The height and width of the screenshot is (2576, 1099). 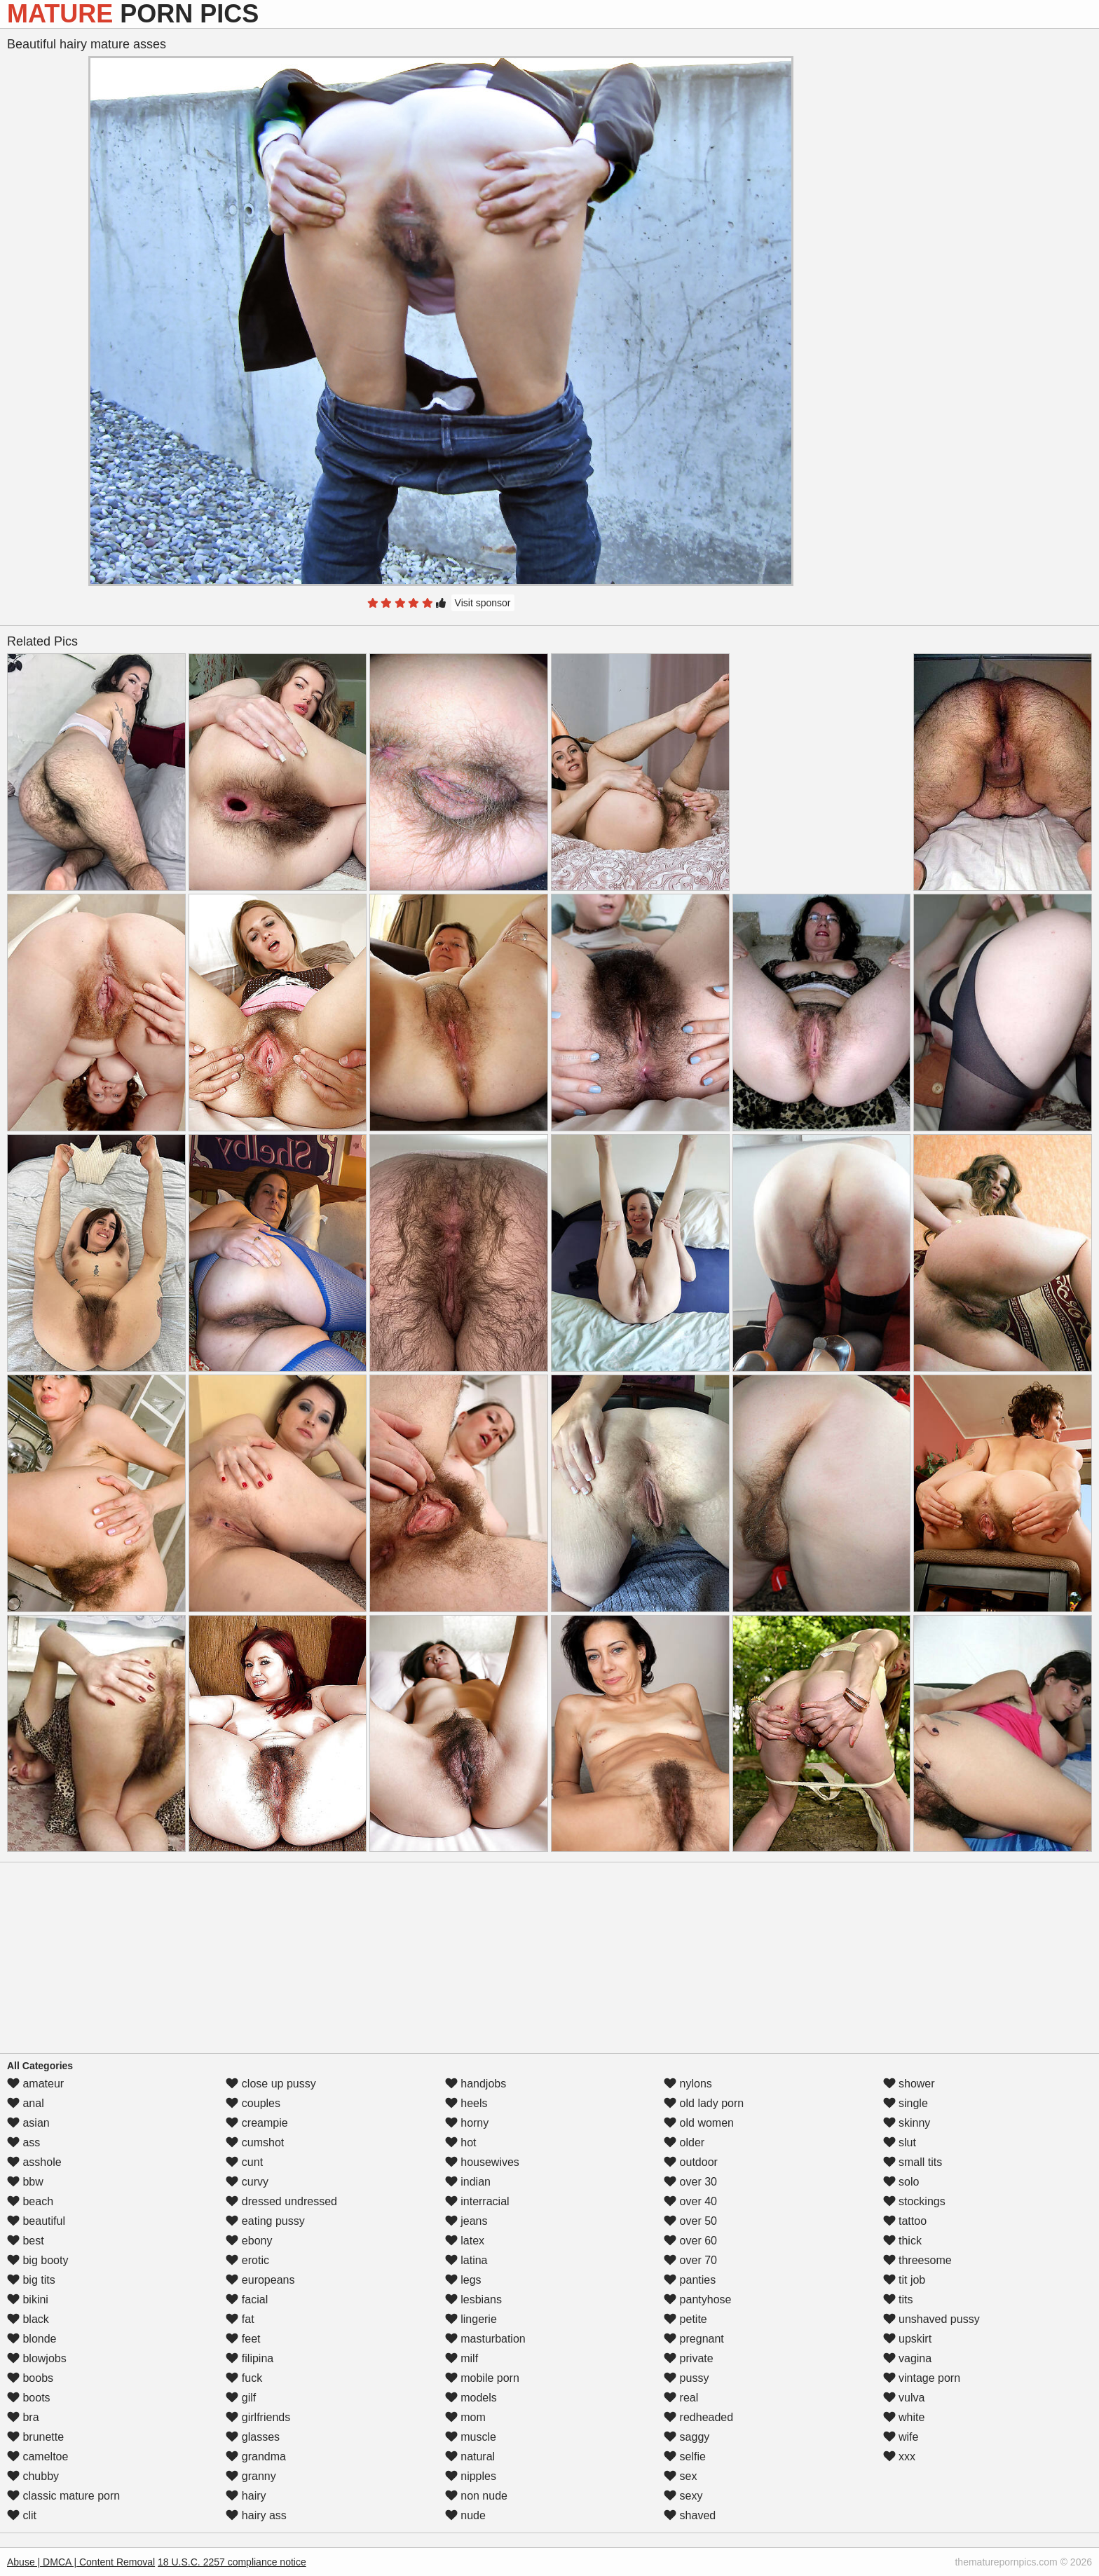 I want to click on pussy, so click(x=686, y=2378).